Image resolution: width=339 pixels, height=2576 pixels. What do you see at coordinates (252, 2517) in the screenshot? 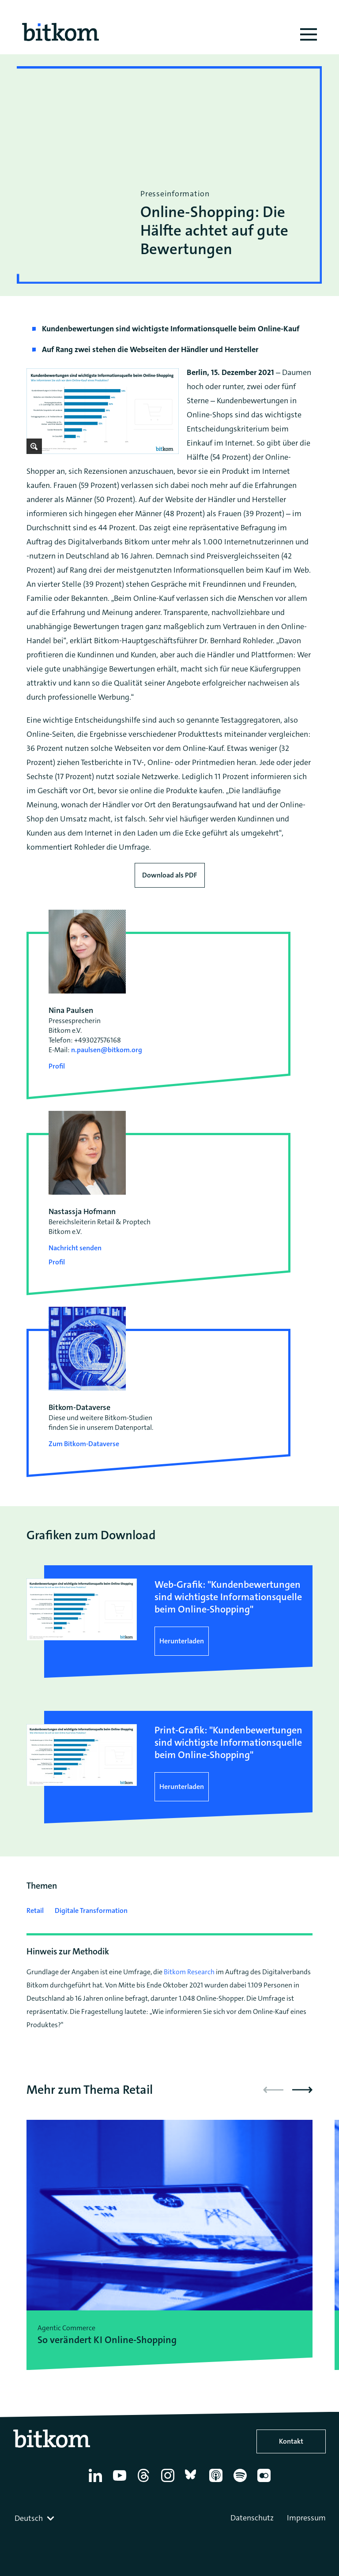
I see `Datenschutz` at bounding box center [252, 2517].